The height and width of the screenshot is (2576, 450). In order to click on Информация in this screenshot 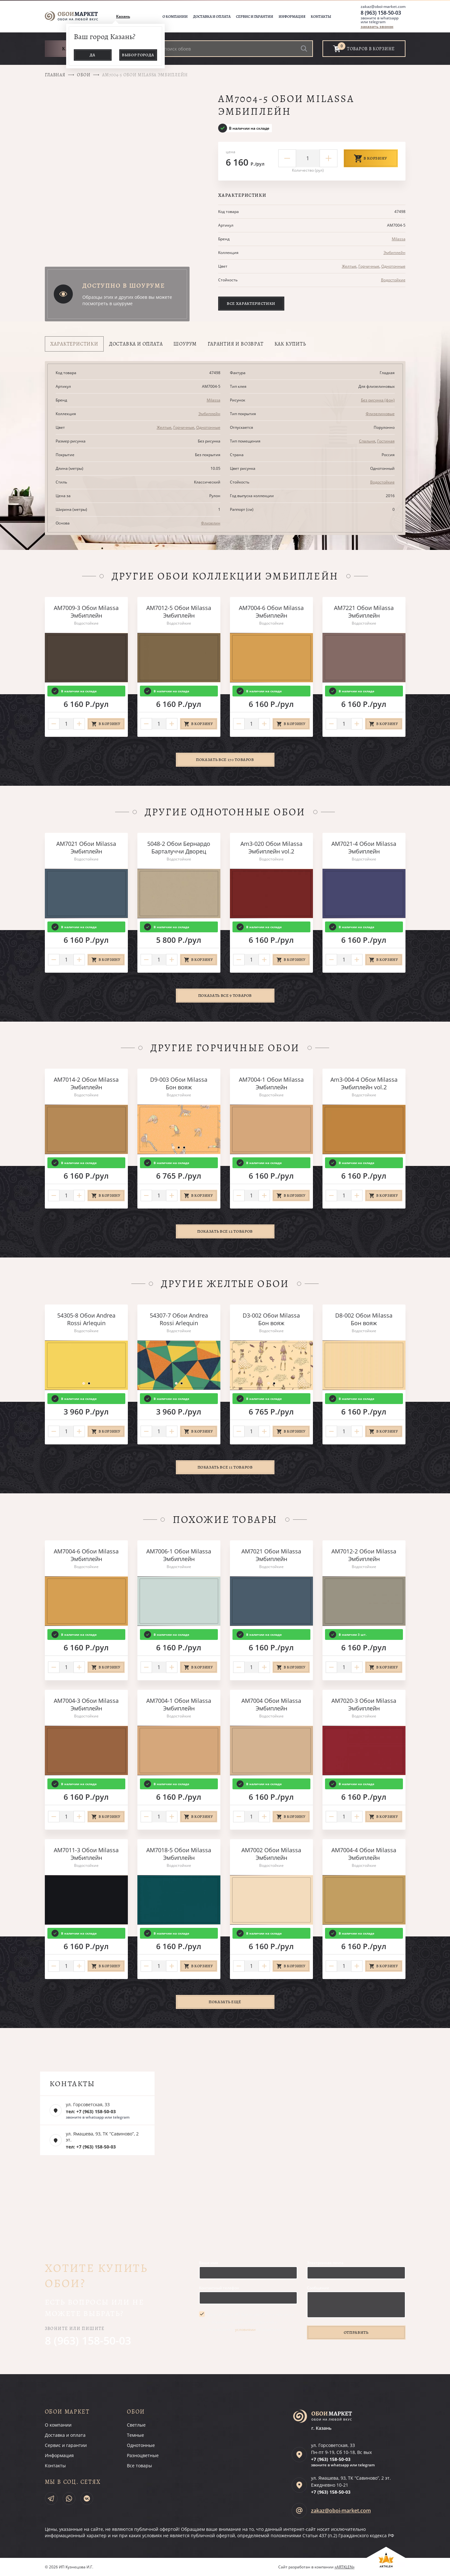, I will do `click(292, 16)`.